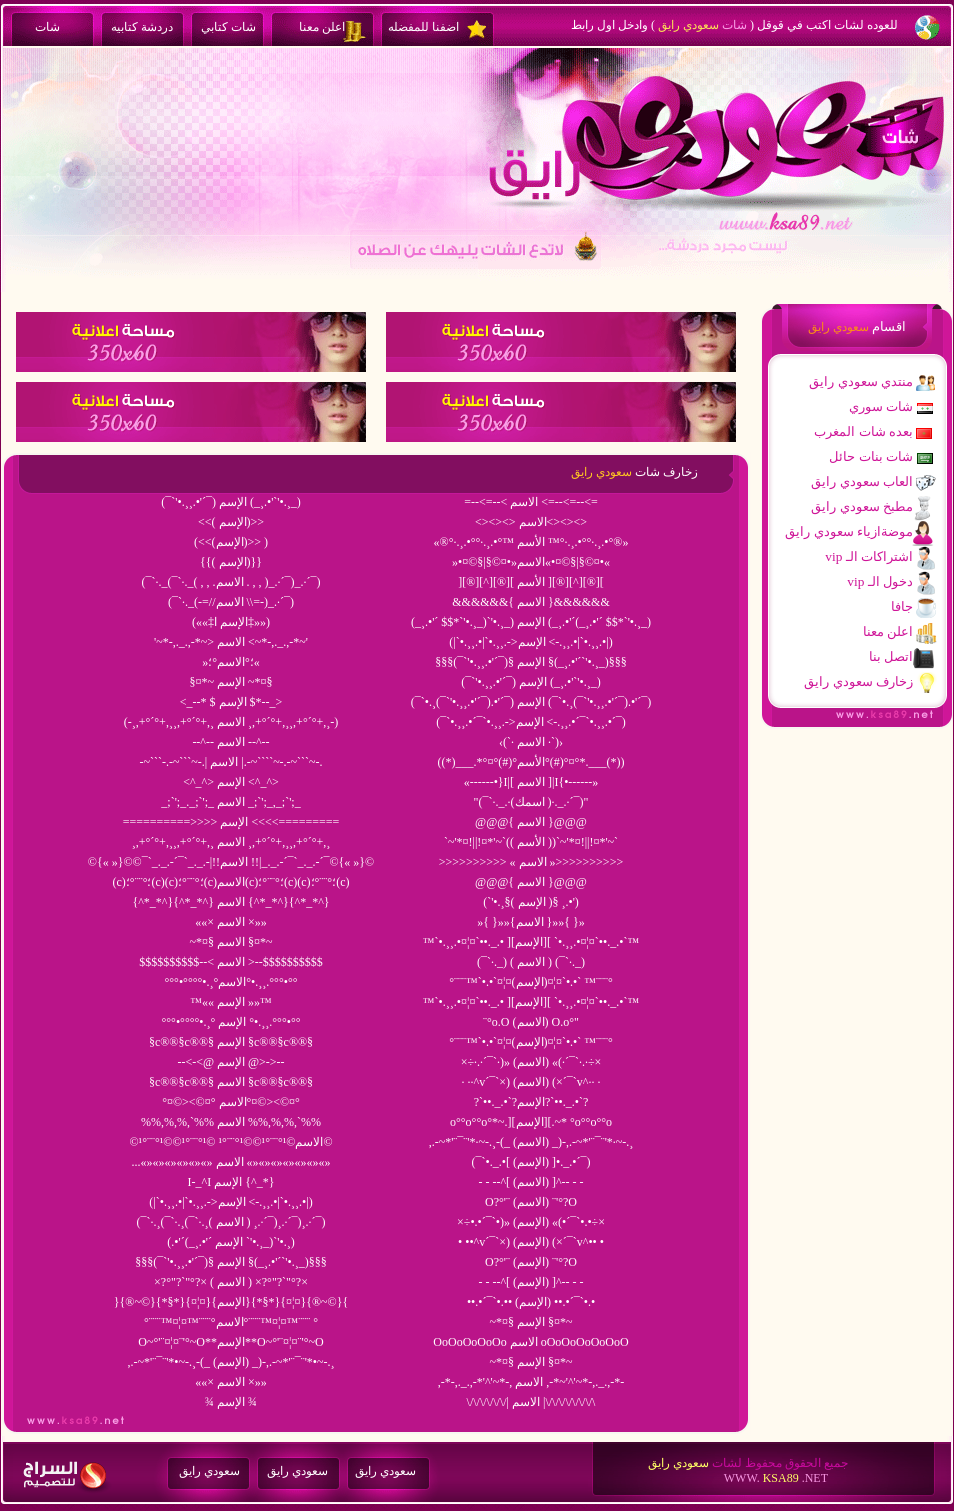 The height and width of the screenshot is (1511, 954). I want to click on (¯`•.¸(¯`'•.¸¸.•'´¯).•'´¯) الإسم (¯`•.¸(¯`'•.¸¸.•'´¯).•'´¯), so click(531, 702).